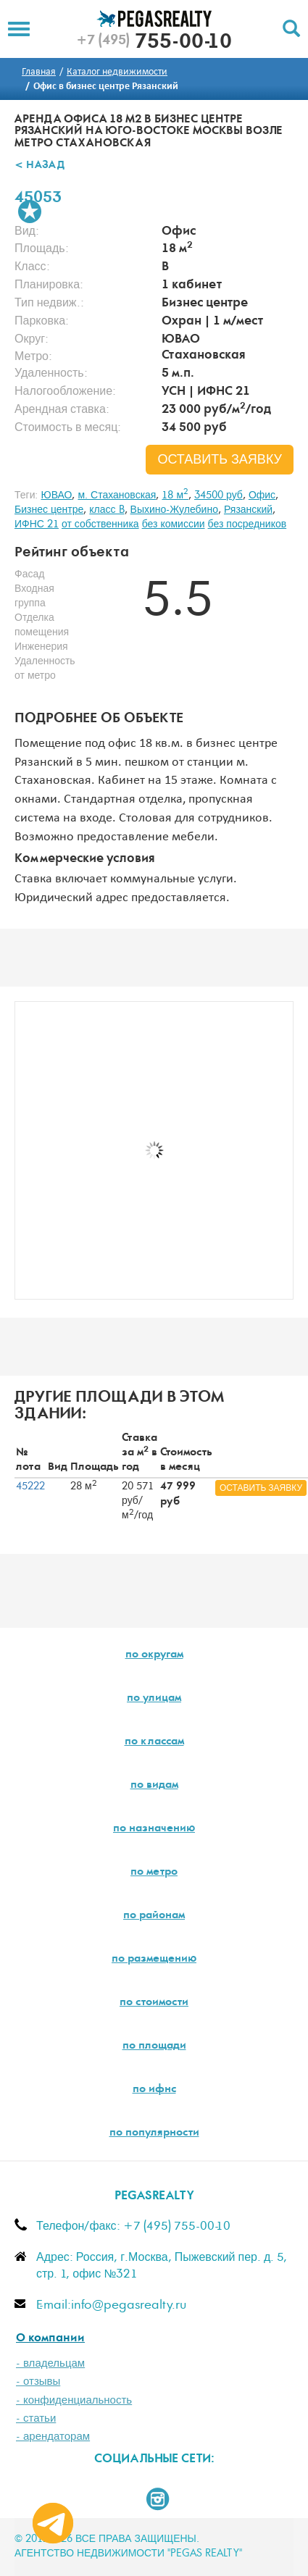  What do you see at coordinates (247, 524) in the screenshot?
I see `без посредников` at bounding box center [247, 524].